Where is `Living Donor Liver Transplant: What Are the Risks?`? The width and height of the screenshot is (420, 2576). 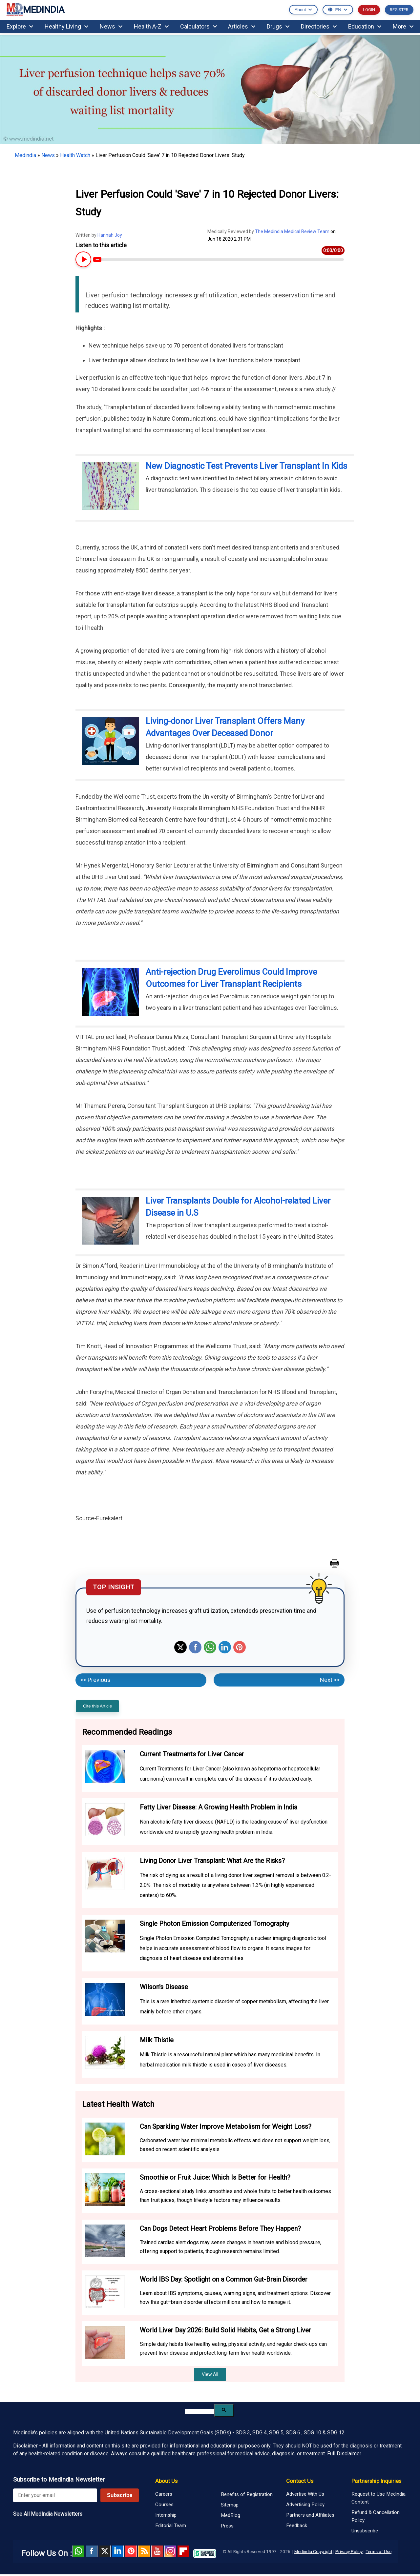 Living Donor Liver Transplant: What Are the Risks? is located at coordinates (212, 1861).